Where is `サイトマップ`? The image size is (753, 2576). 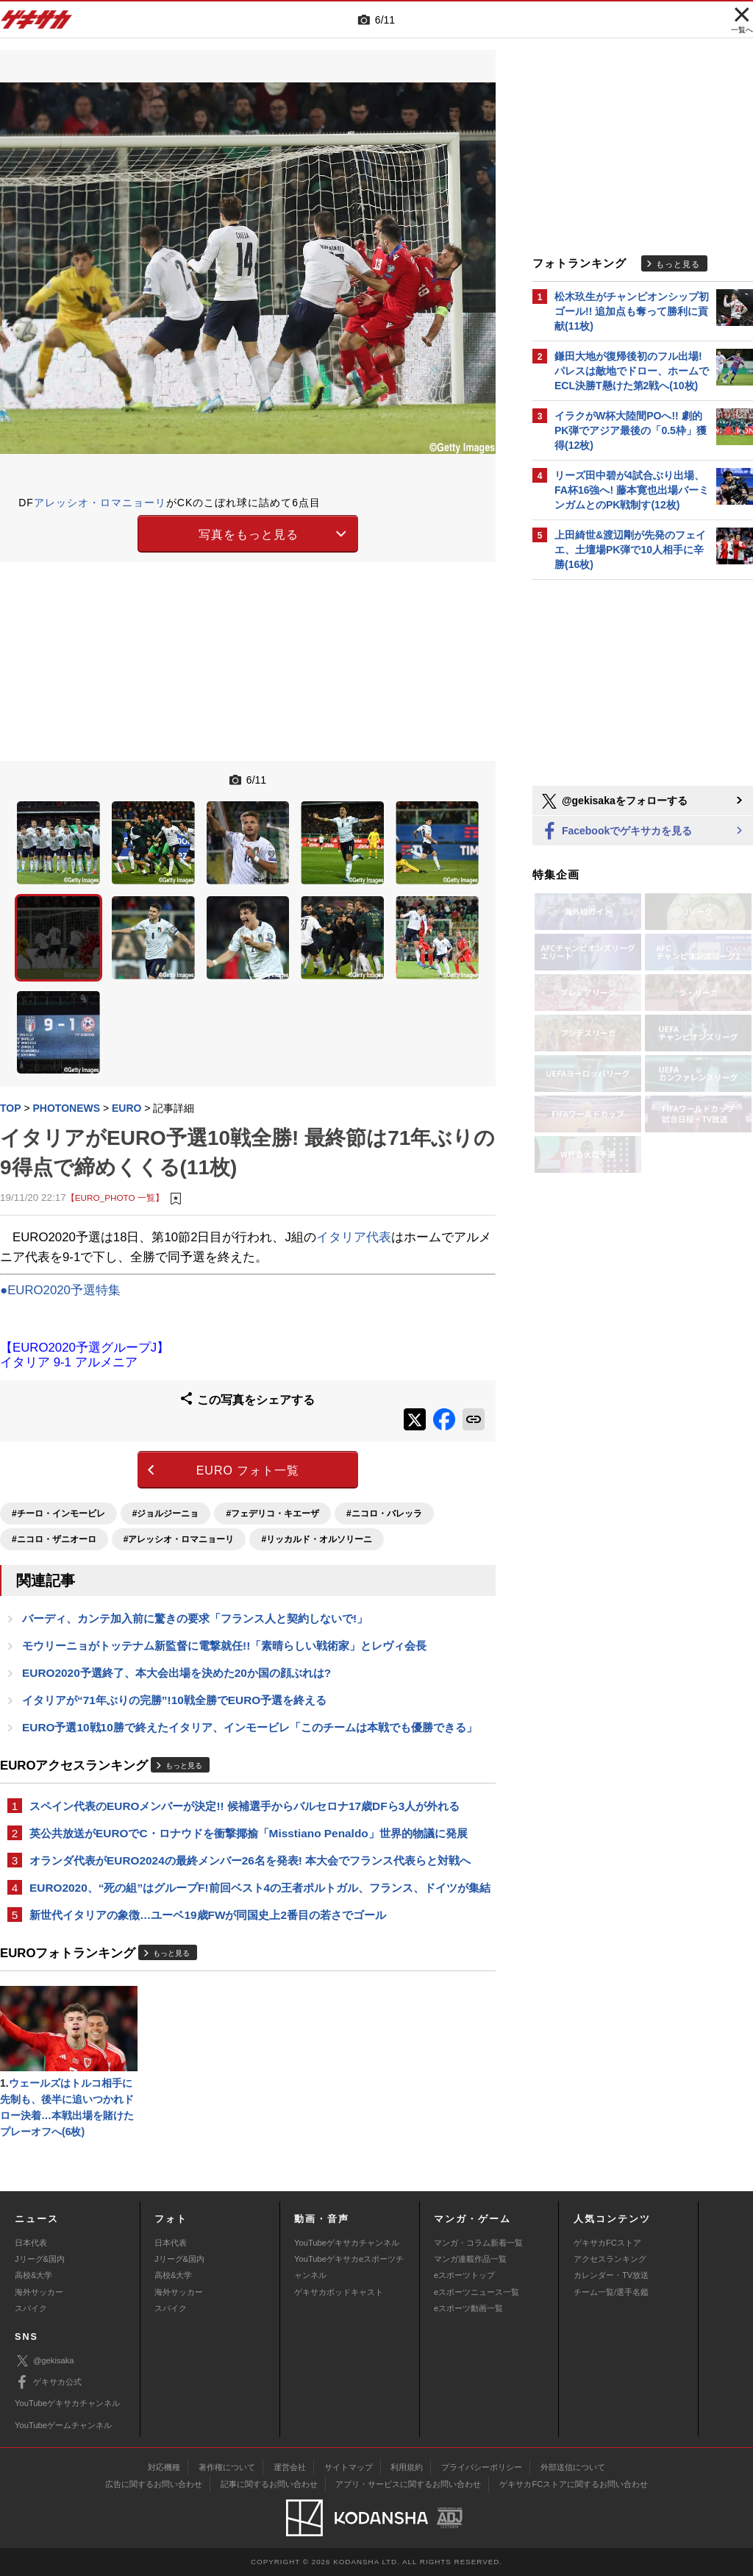
サイトマップ is located at coordinates (348, 2467).